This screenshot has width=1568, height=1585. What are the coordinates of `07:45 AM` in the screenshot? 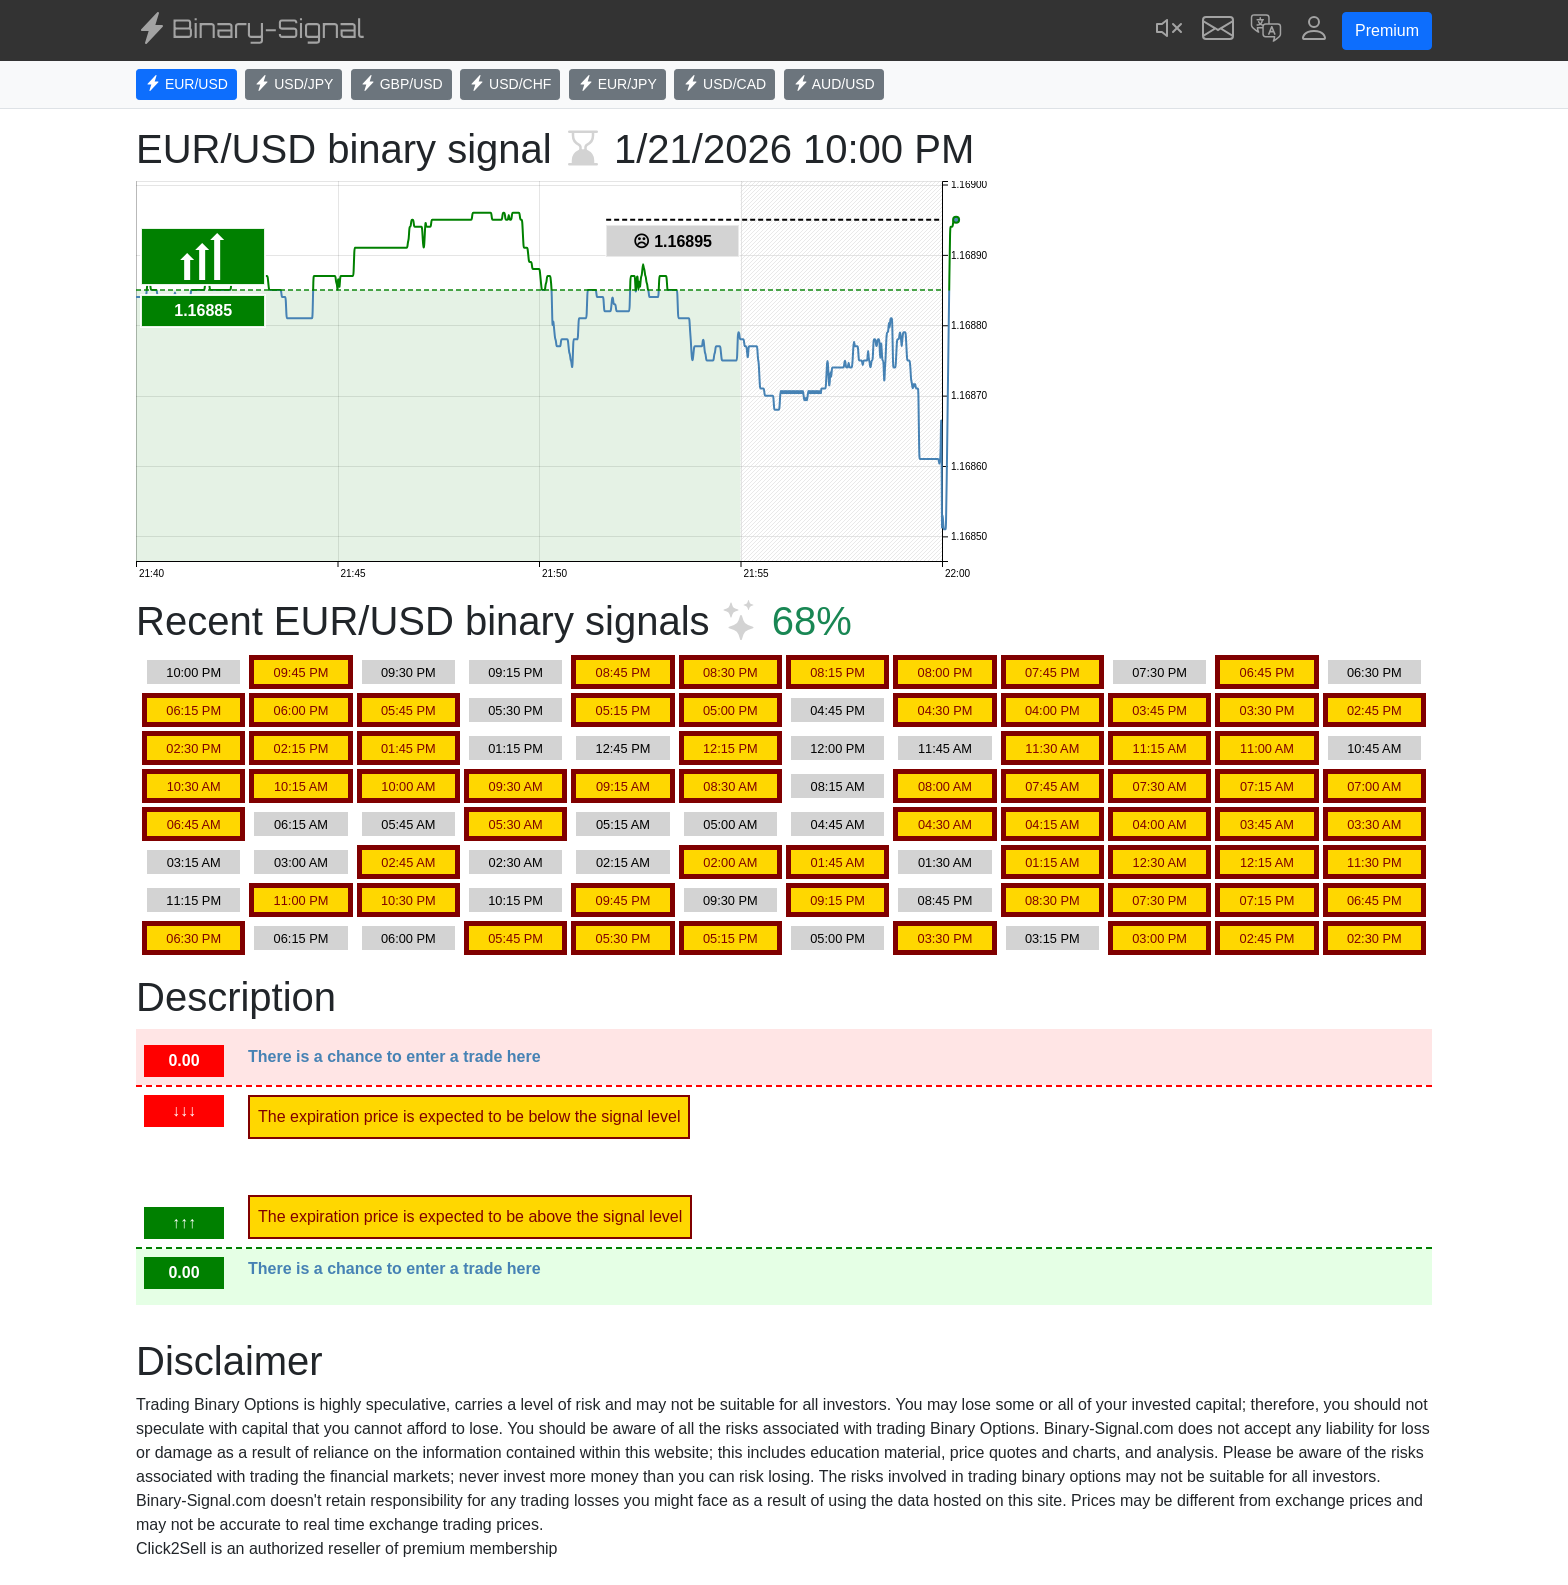 It's located at (1052, 786).